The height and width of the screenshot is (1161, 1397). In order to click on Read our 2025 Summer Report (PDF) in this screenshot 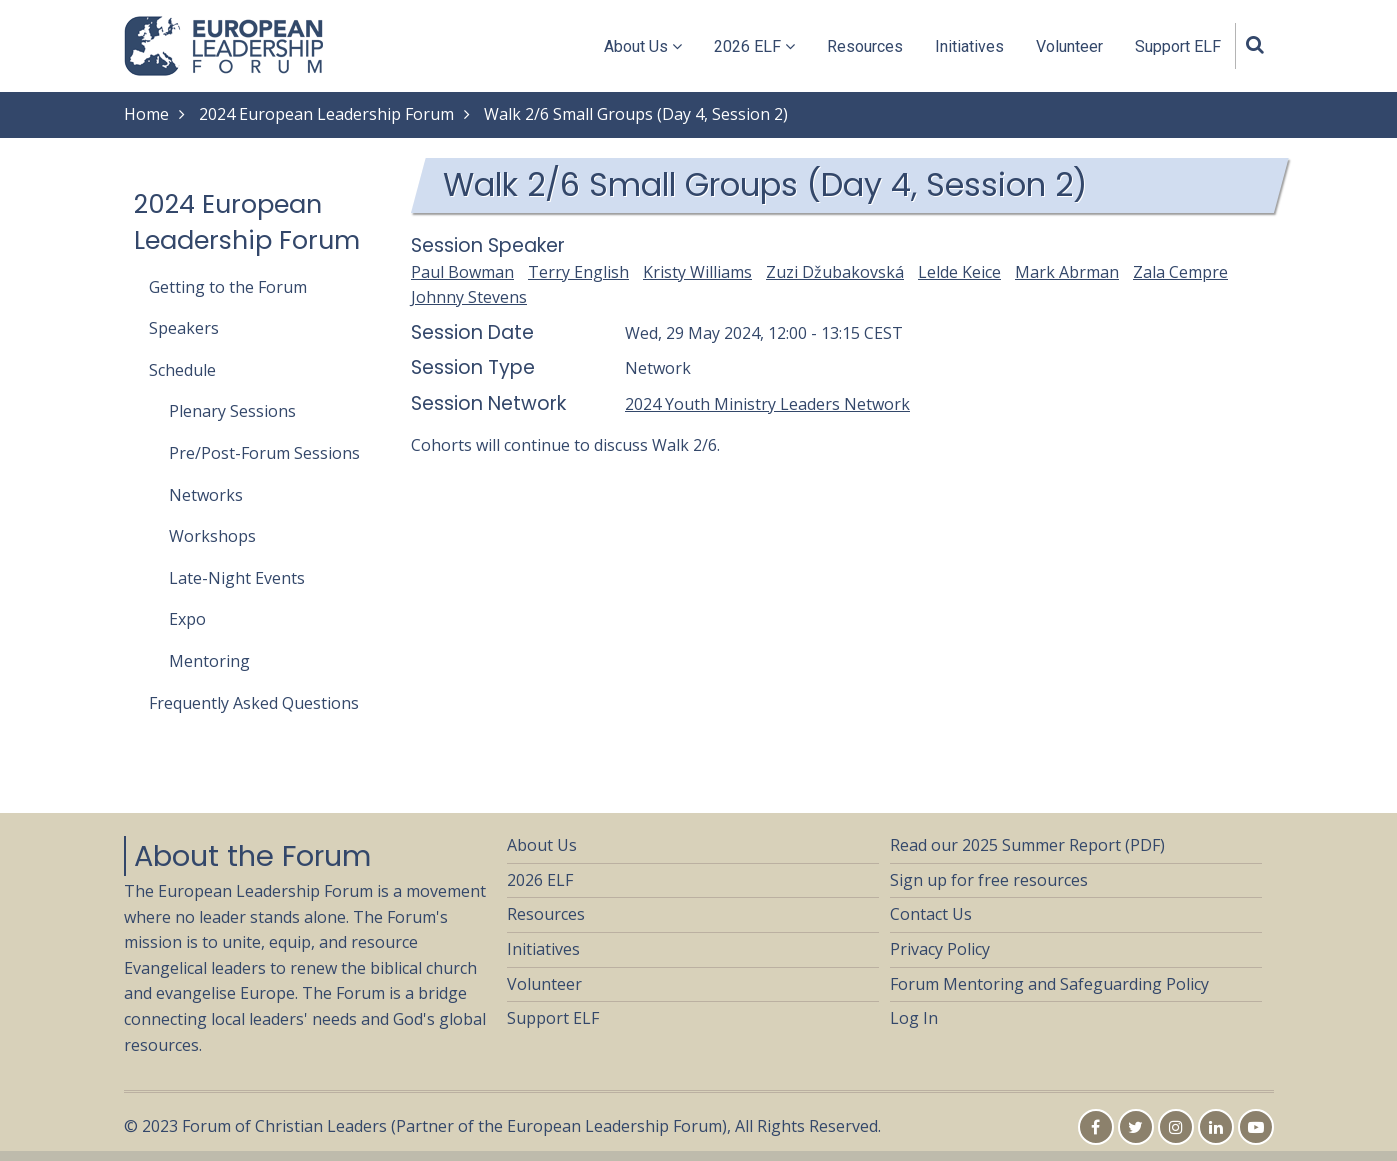, I will do `click(1027, 845)`.